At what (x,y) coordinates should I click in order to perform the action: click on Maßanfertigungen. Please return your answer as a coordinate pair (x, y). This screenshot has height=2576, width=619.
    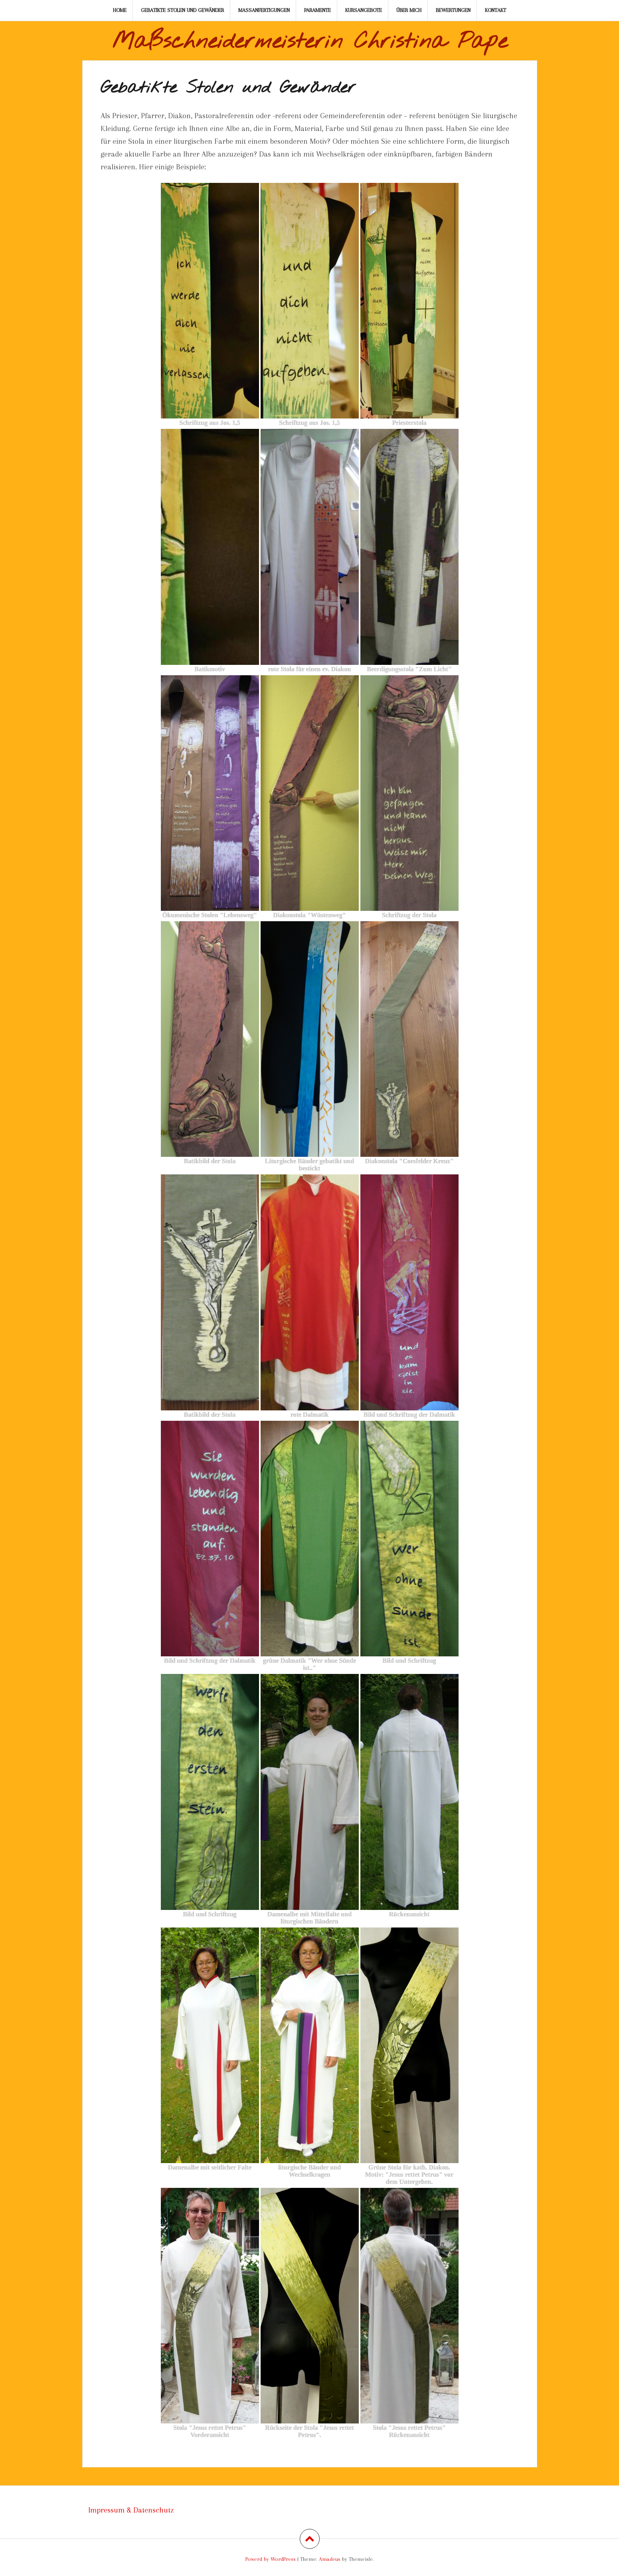
    Looking at the image, I should click on (264, 10).